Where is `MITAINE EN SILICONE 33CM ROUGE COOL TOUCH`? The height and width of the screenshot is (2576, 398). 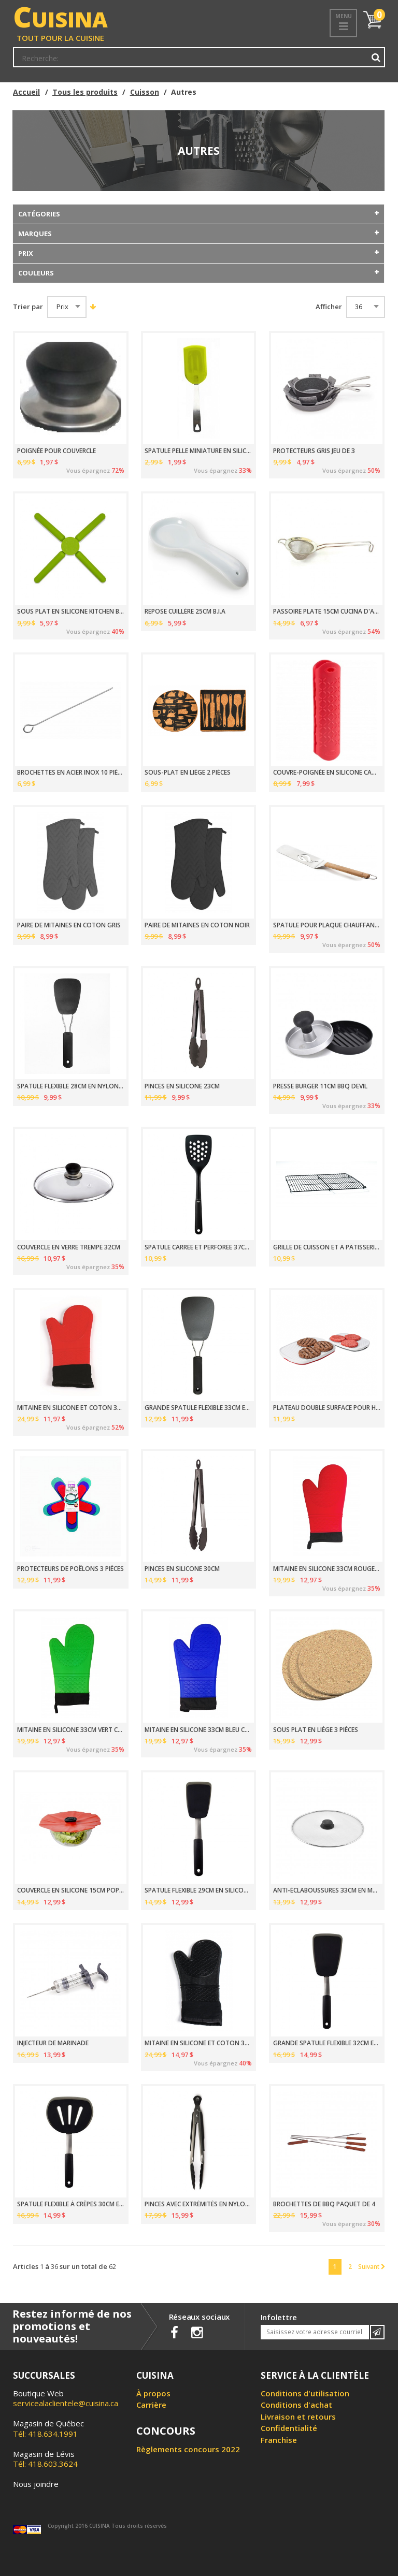 MITAINE EN SILICONE 33CM ROUGE COOL TOUCH is located at coordinates (326, 1569).